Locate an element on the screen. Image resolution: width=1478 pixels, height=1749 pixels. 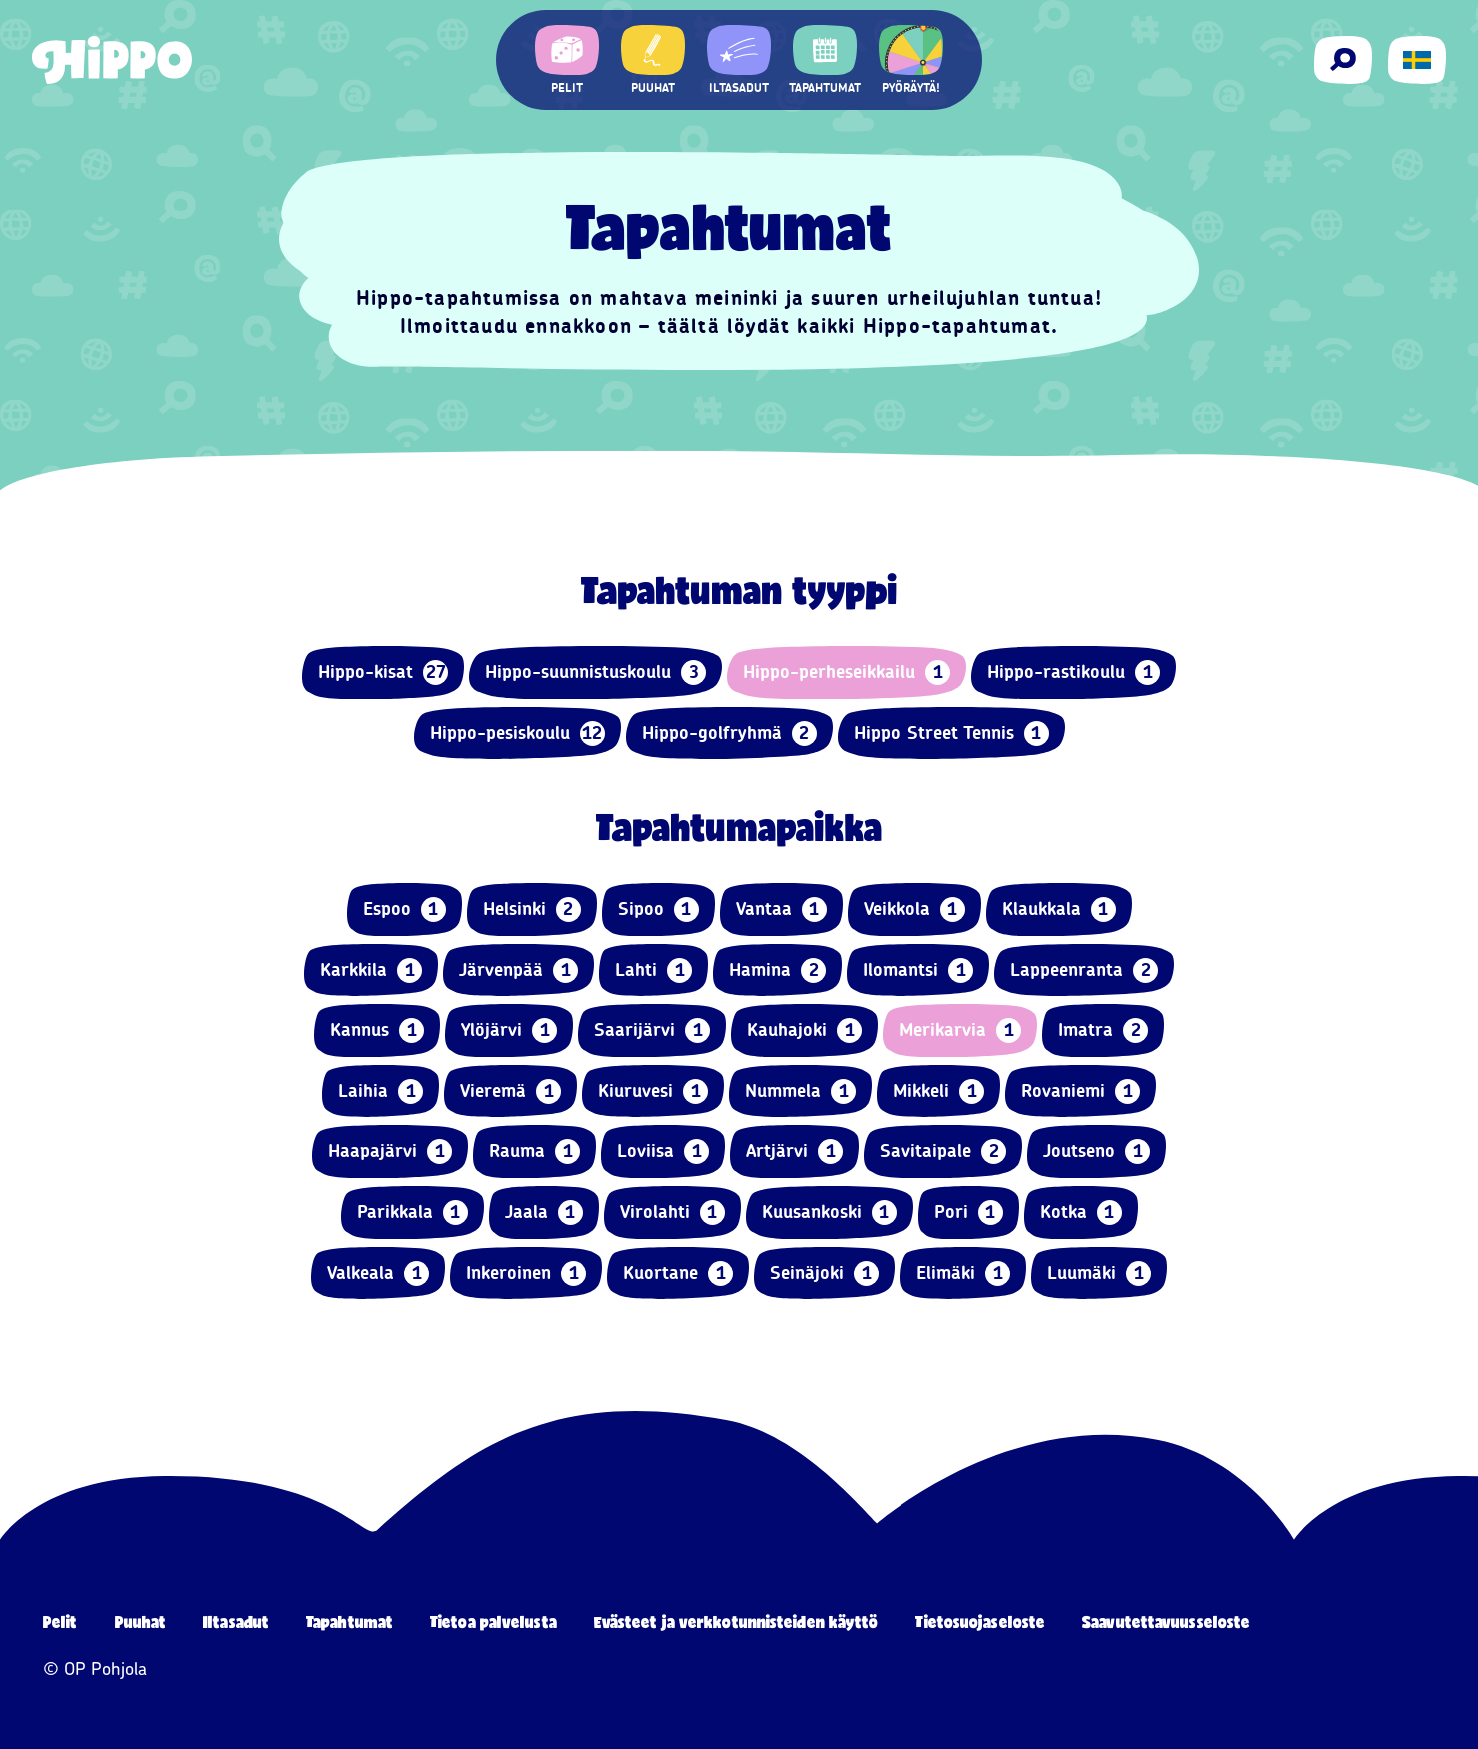
Järvenpää is located at coordinates (518, 970).